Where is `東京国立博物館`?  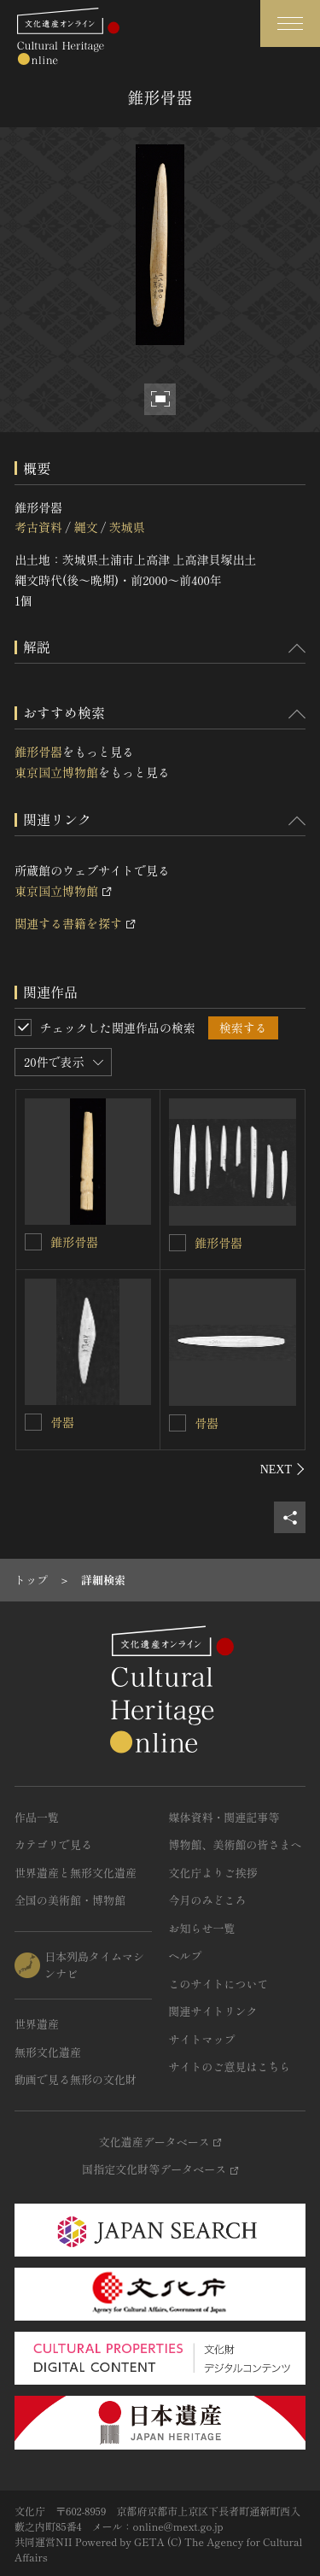
東京国立博物館 is located at coordinates (56, 772).